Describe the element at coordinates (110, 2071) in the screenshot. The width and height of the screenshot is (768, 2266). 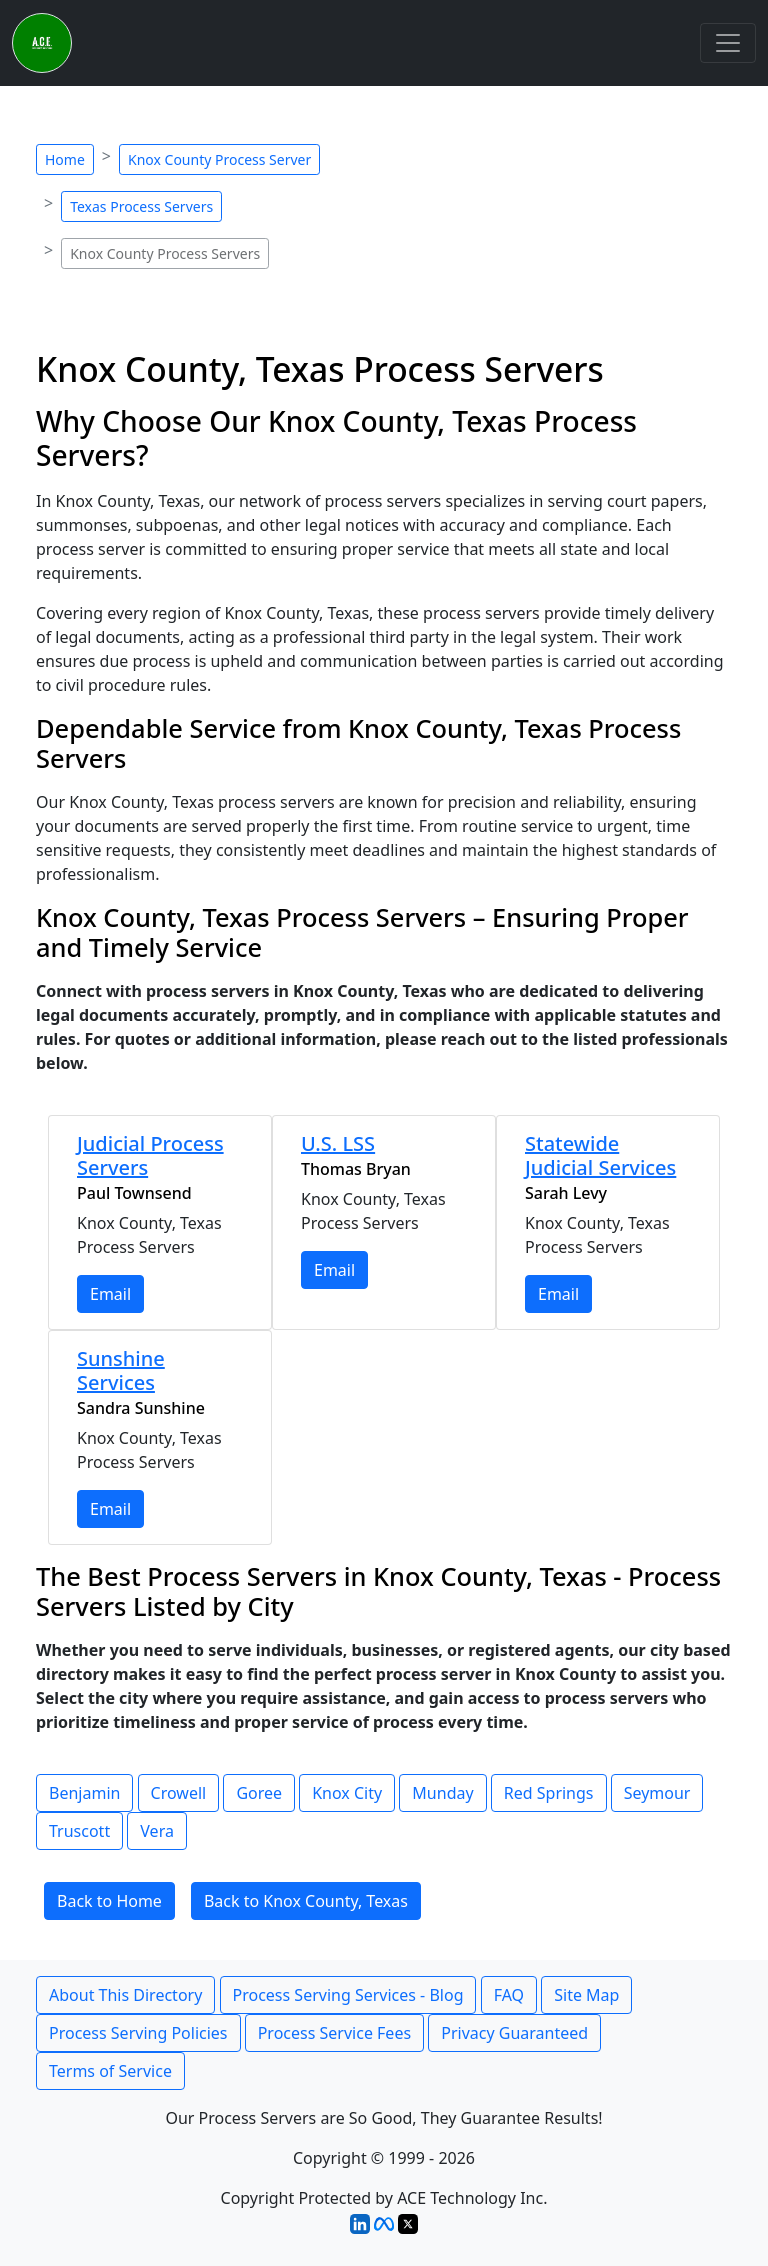
I see `Terms of Service` at that location.